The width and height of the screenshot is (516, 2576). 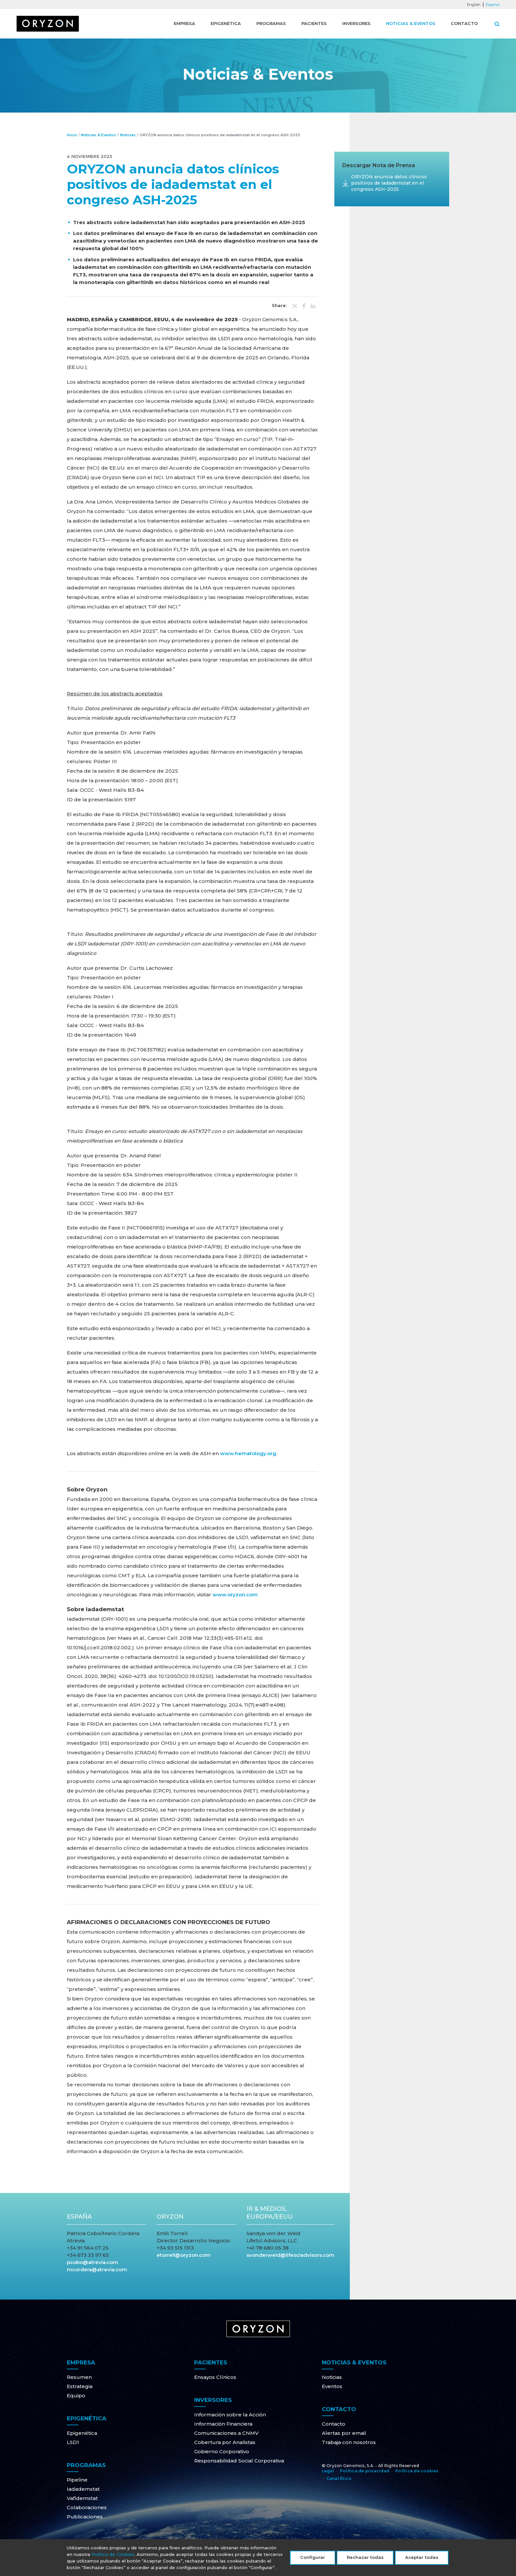 What do you see at coordinates (421, 2560) in the screenshot?
I see `Aceptar todas` at bounding box center [421, 2560].